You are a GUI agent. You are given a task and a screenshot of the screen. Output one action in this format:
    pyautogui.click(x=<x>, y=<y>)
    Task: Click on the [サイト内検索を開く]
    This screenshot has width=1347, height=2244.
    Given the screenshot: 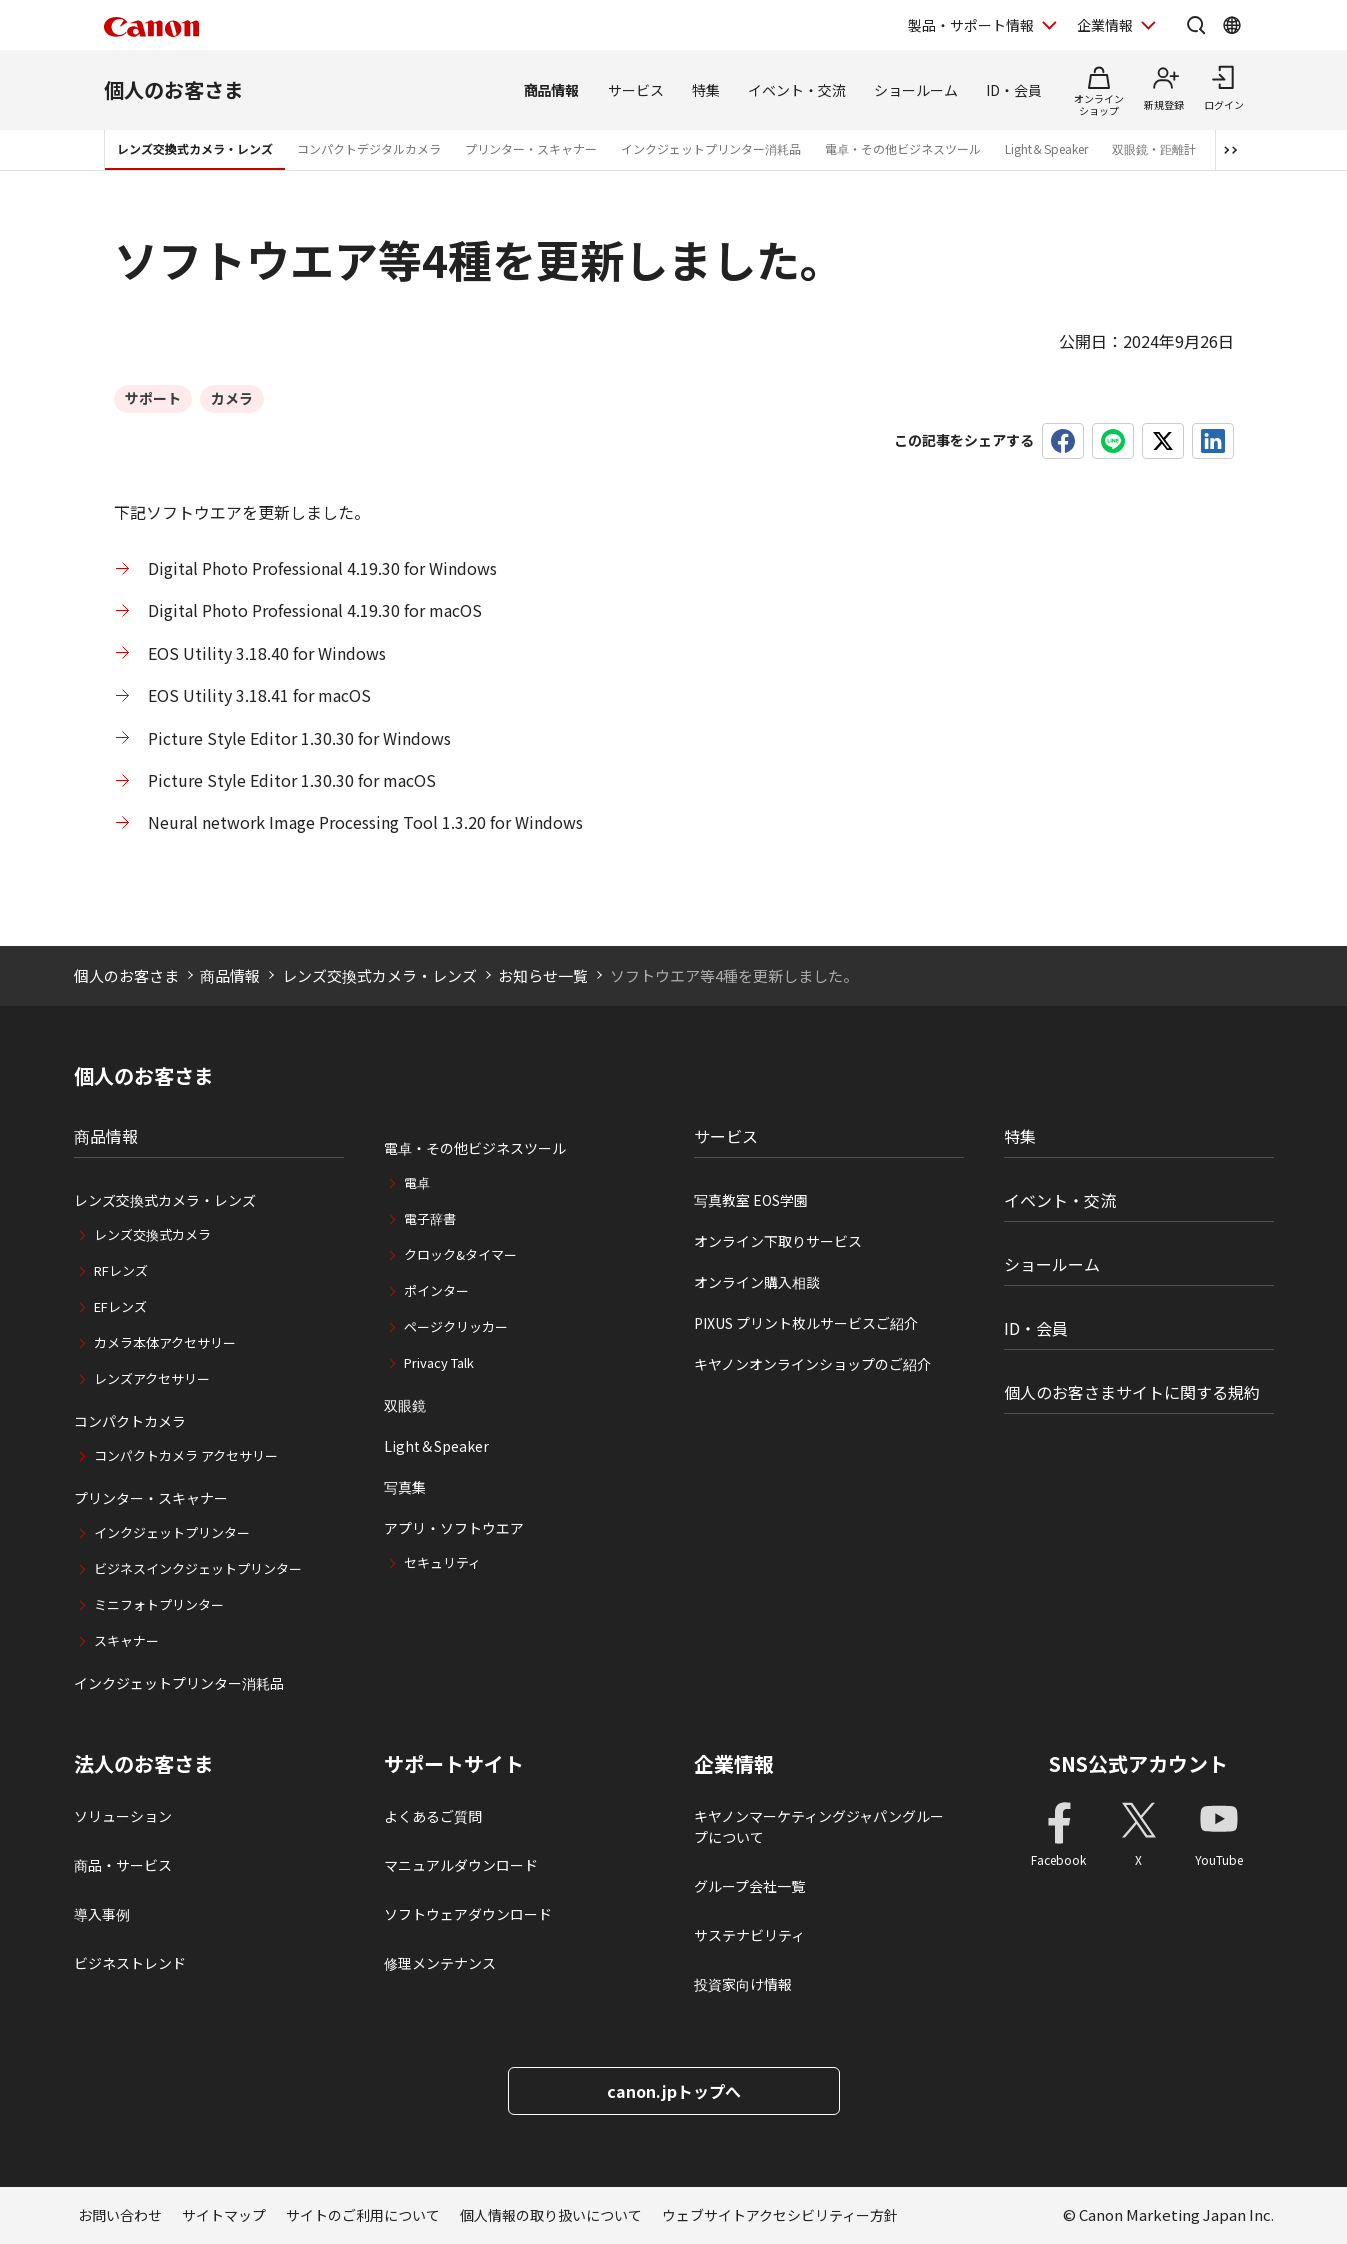 What is the action you would take?
    pyautogui.click(x=1196, y=25)
    